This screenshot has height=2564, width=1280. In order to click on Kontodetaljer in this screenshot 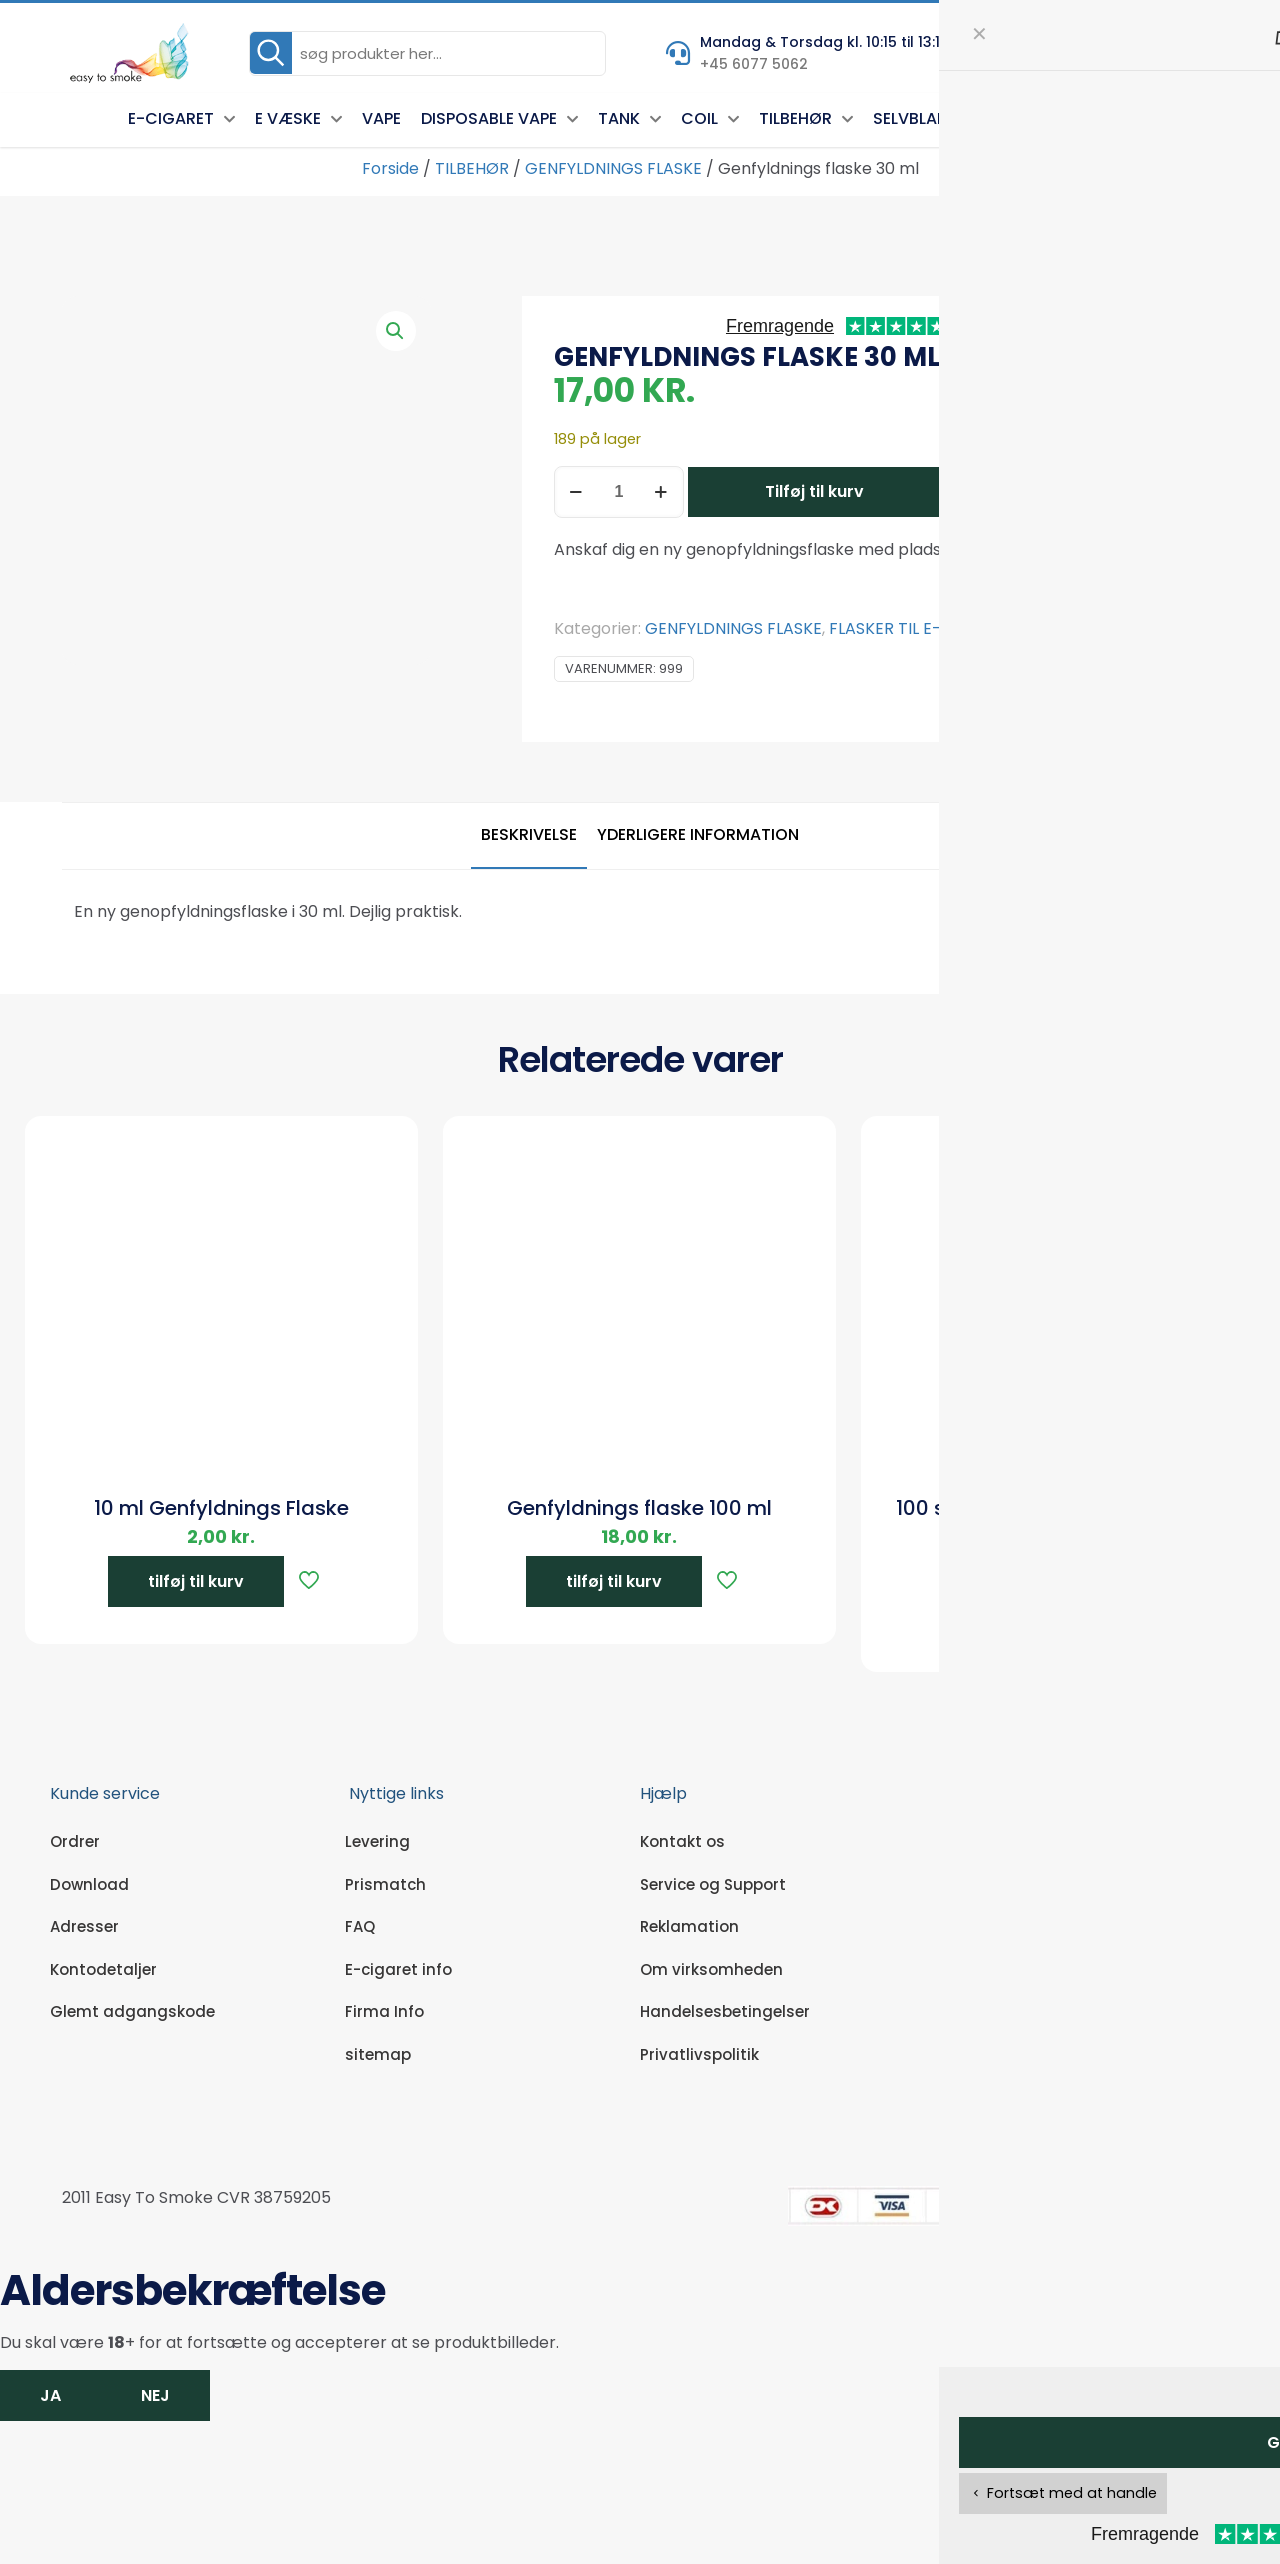, I will do `click(103, 1969)`.